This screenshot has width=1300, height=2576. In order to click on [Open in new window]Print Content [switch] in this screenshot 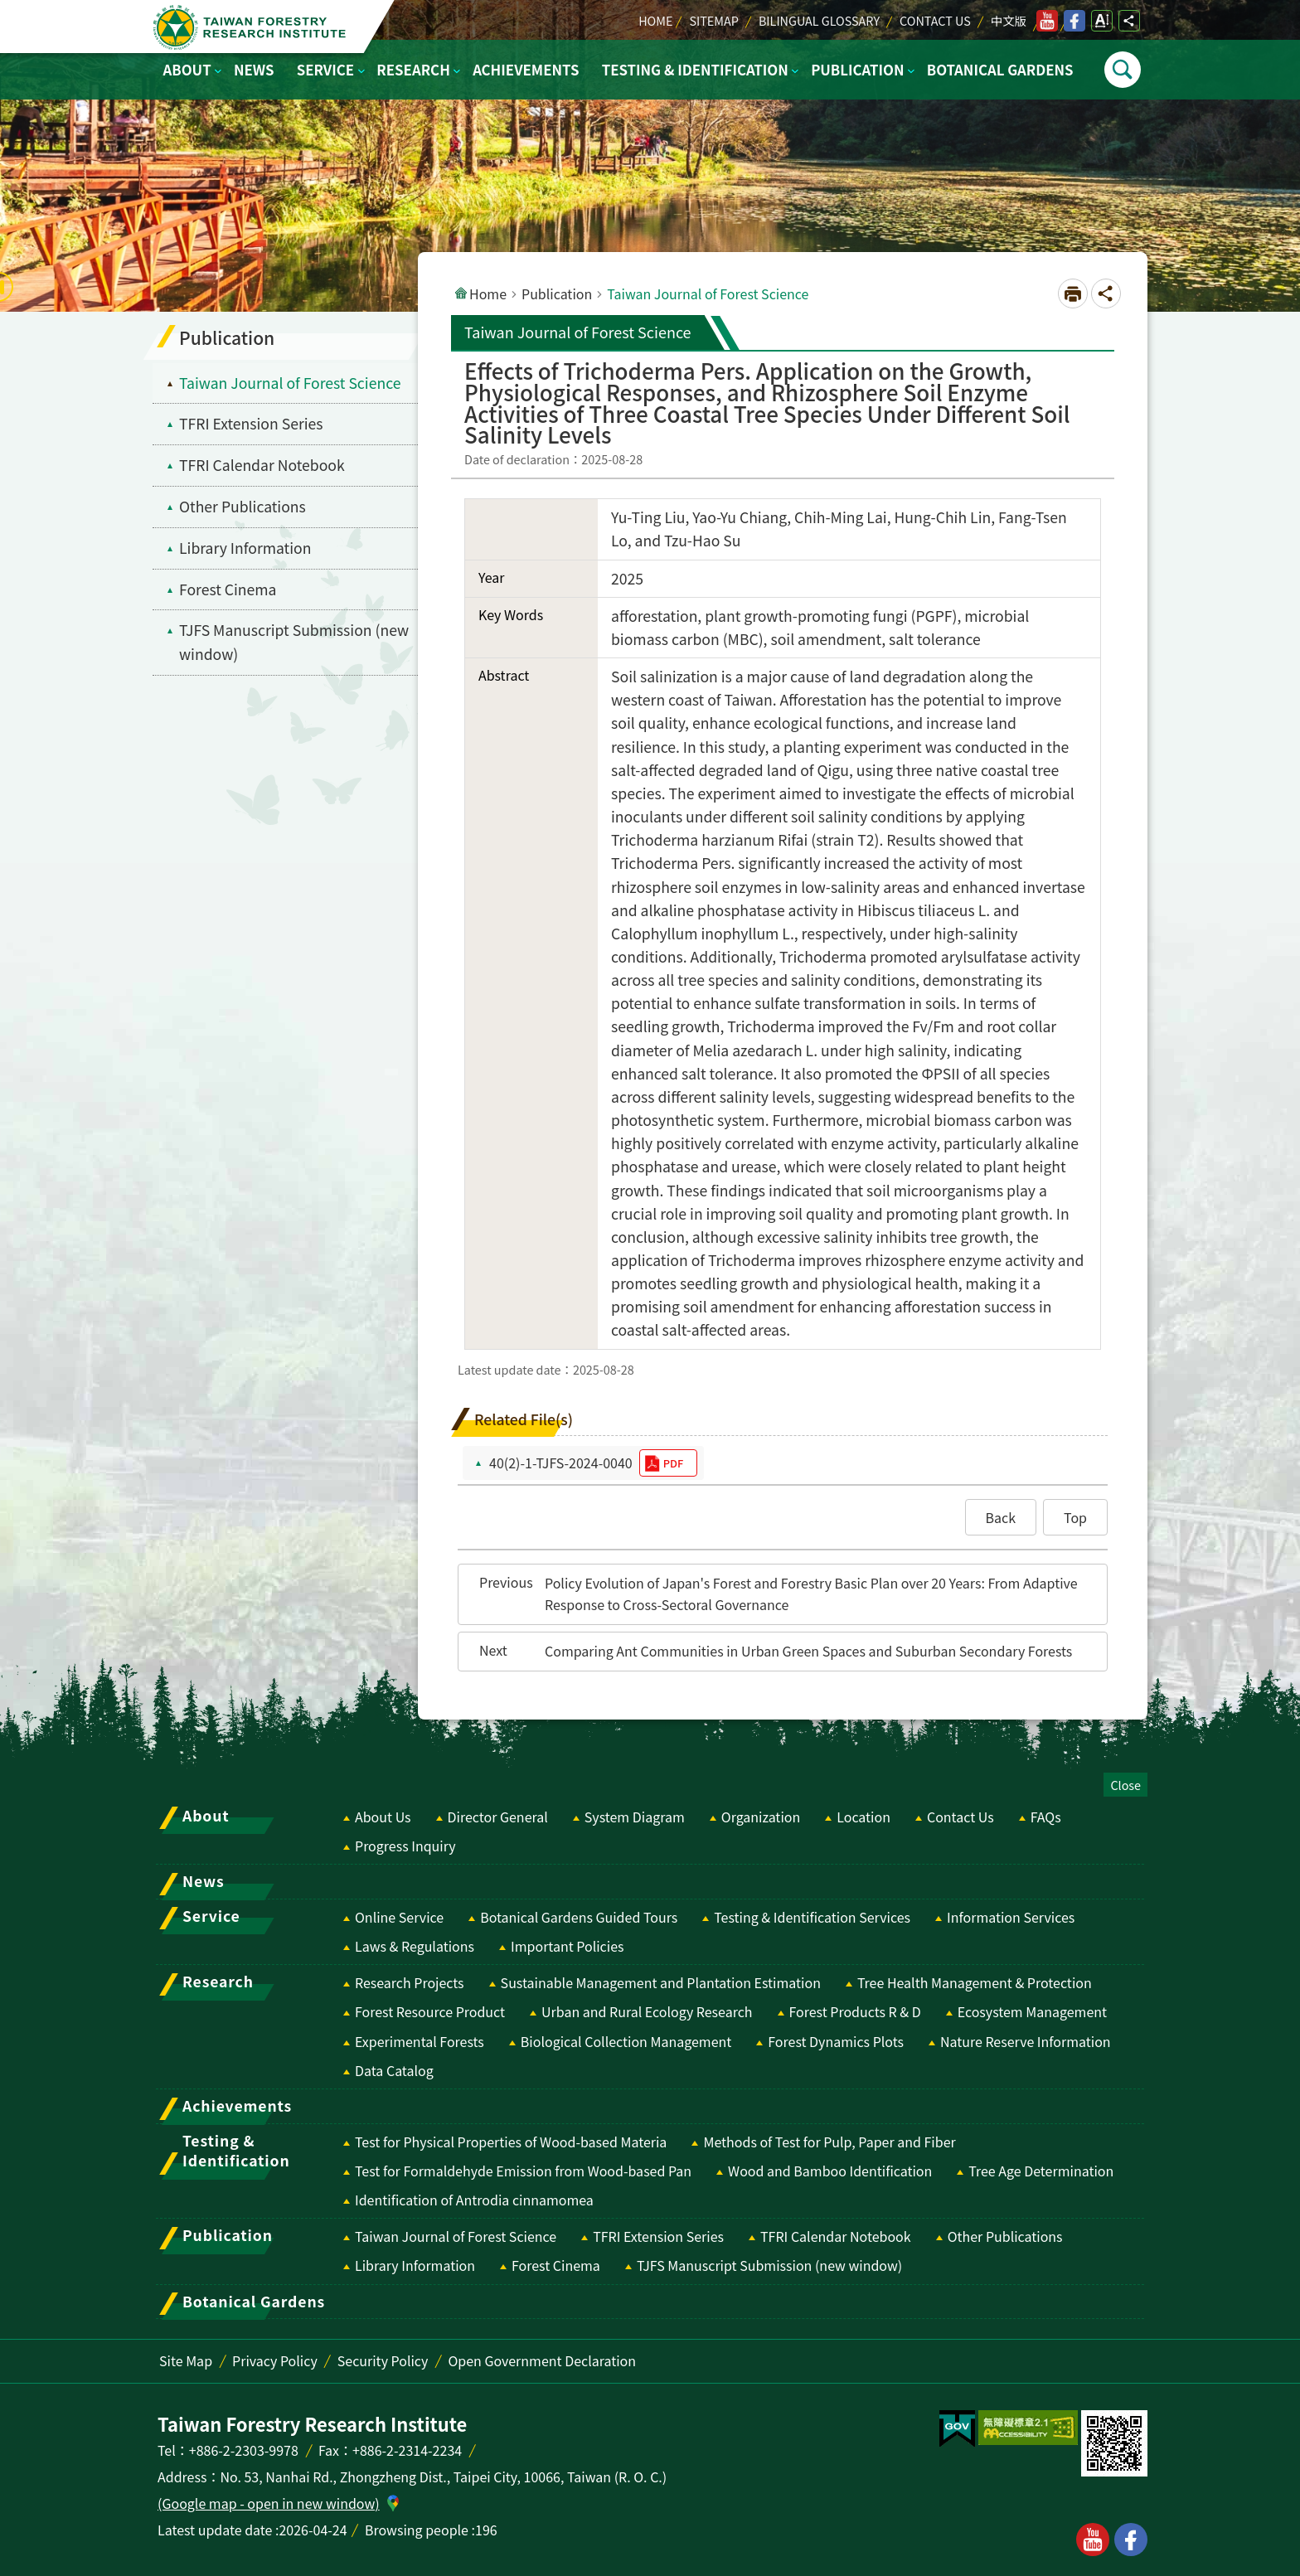, I will do `click(1073, 293)`.